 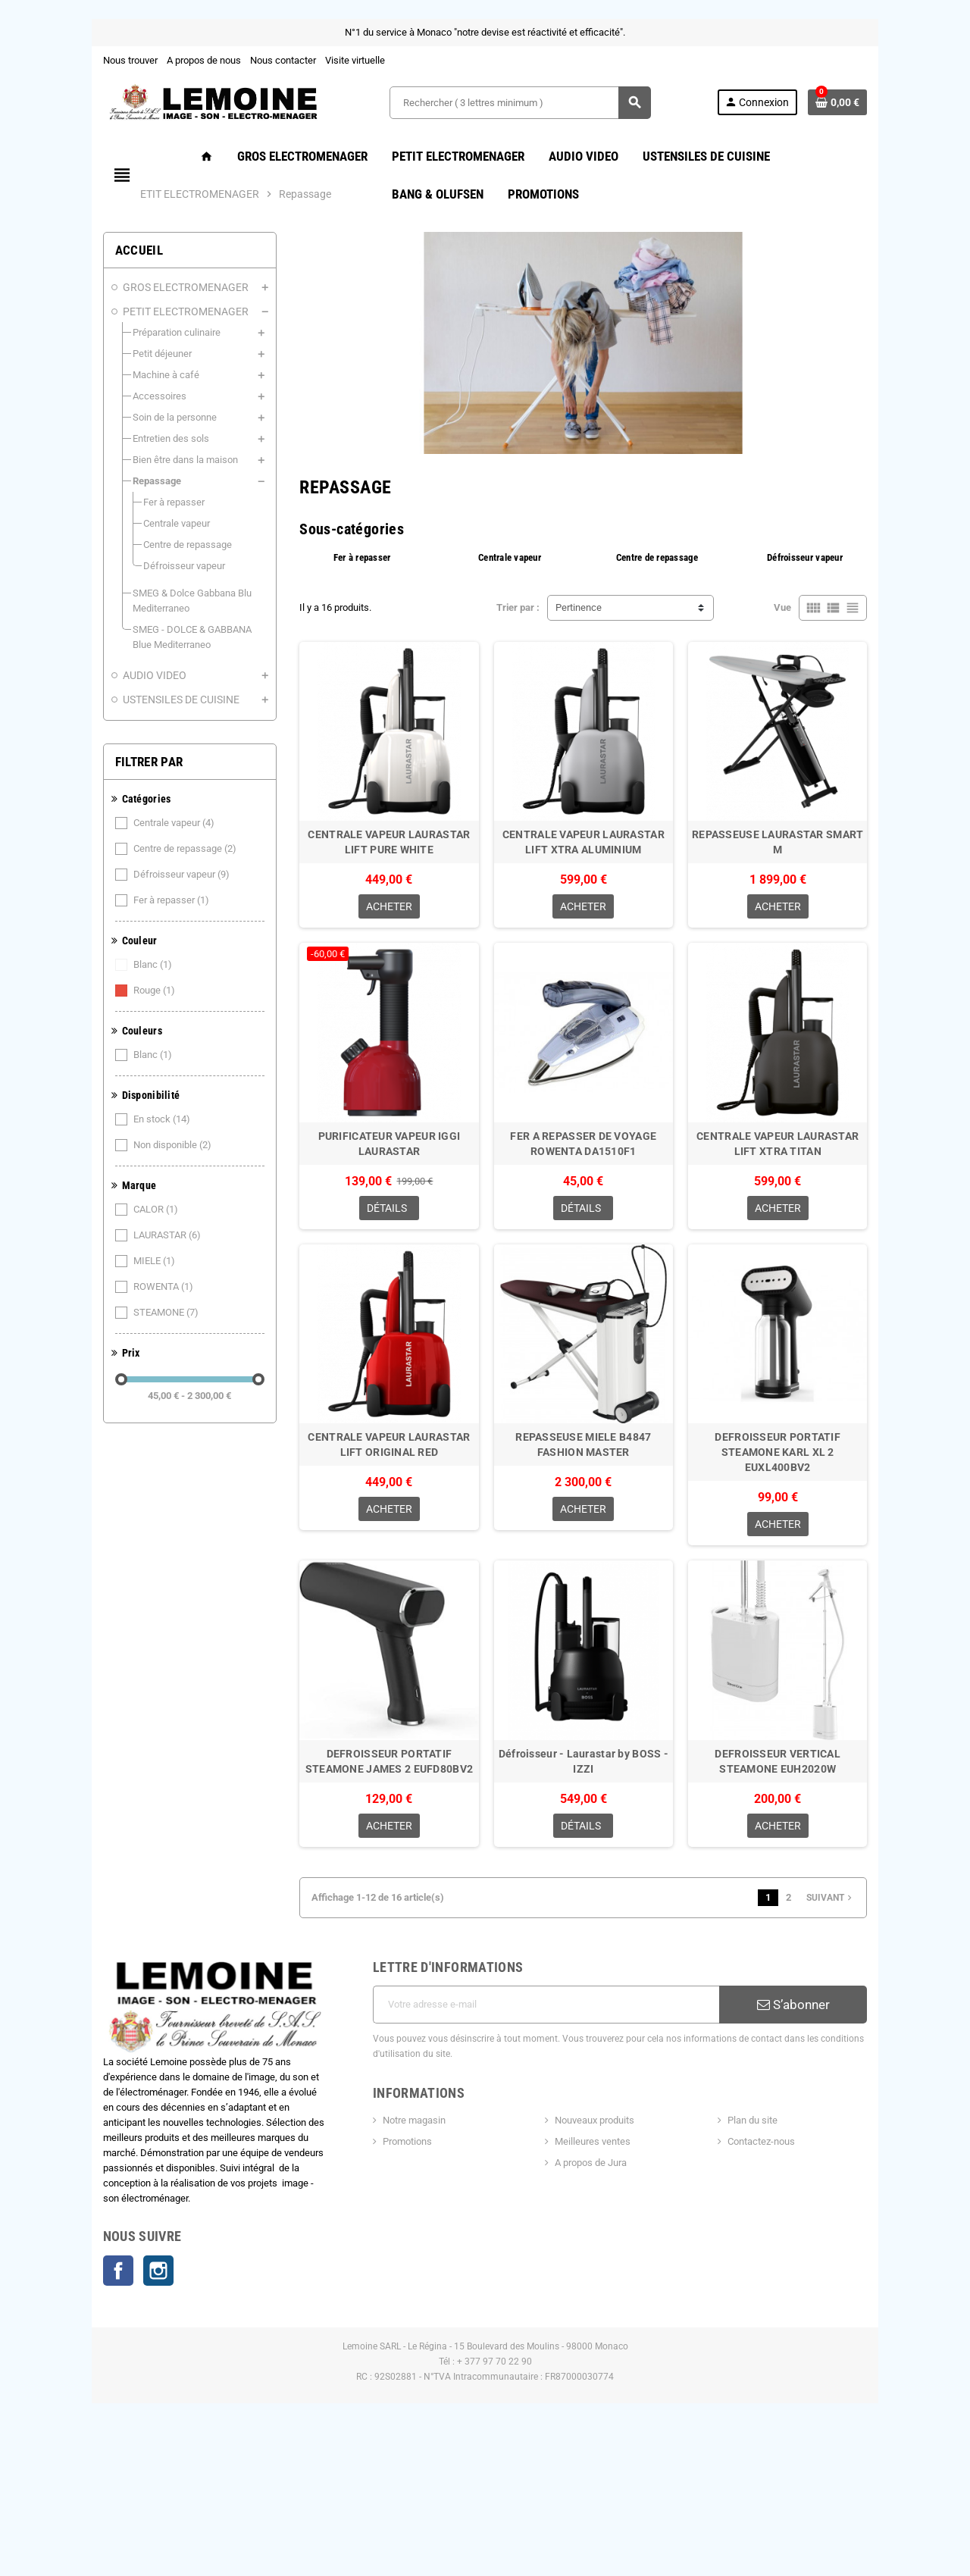 What do you see at coordinates (824, 1574) in the screenshot?
I see `DEFROISSEUR PORTATIF STEAMONE KARL XL 2 EUXL400BV2` at bounding box center [824, 1574].